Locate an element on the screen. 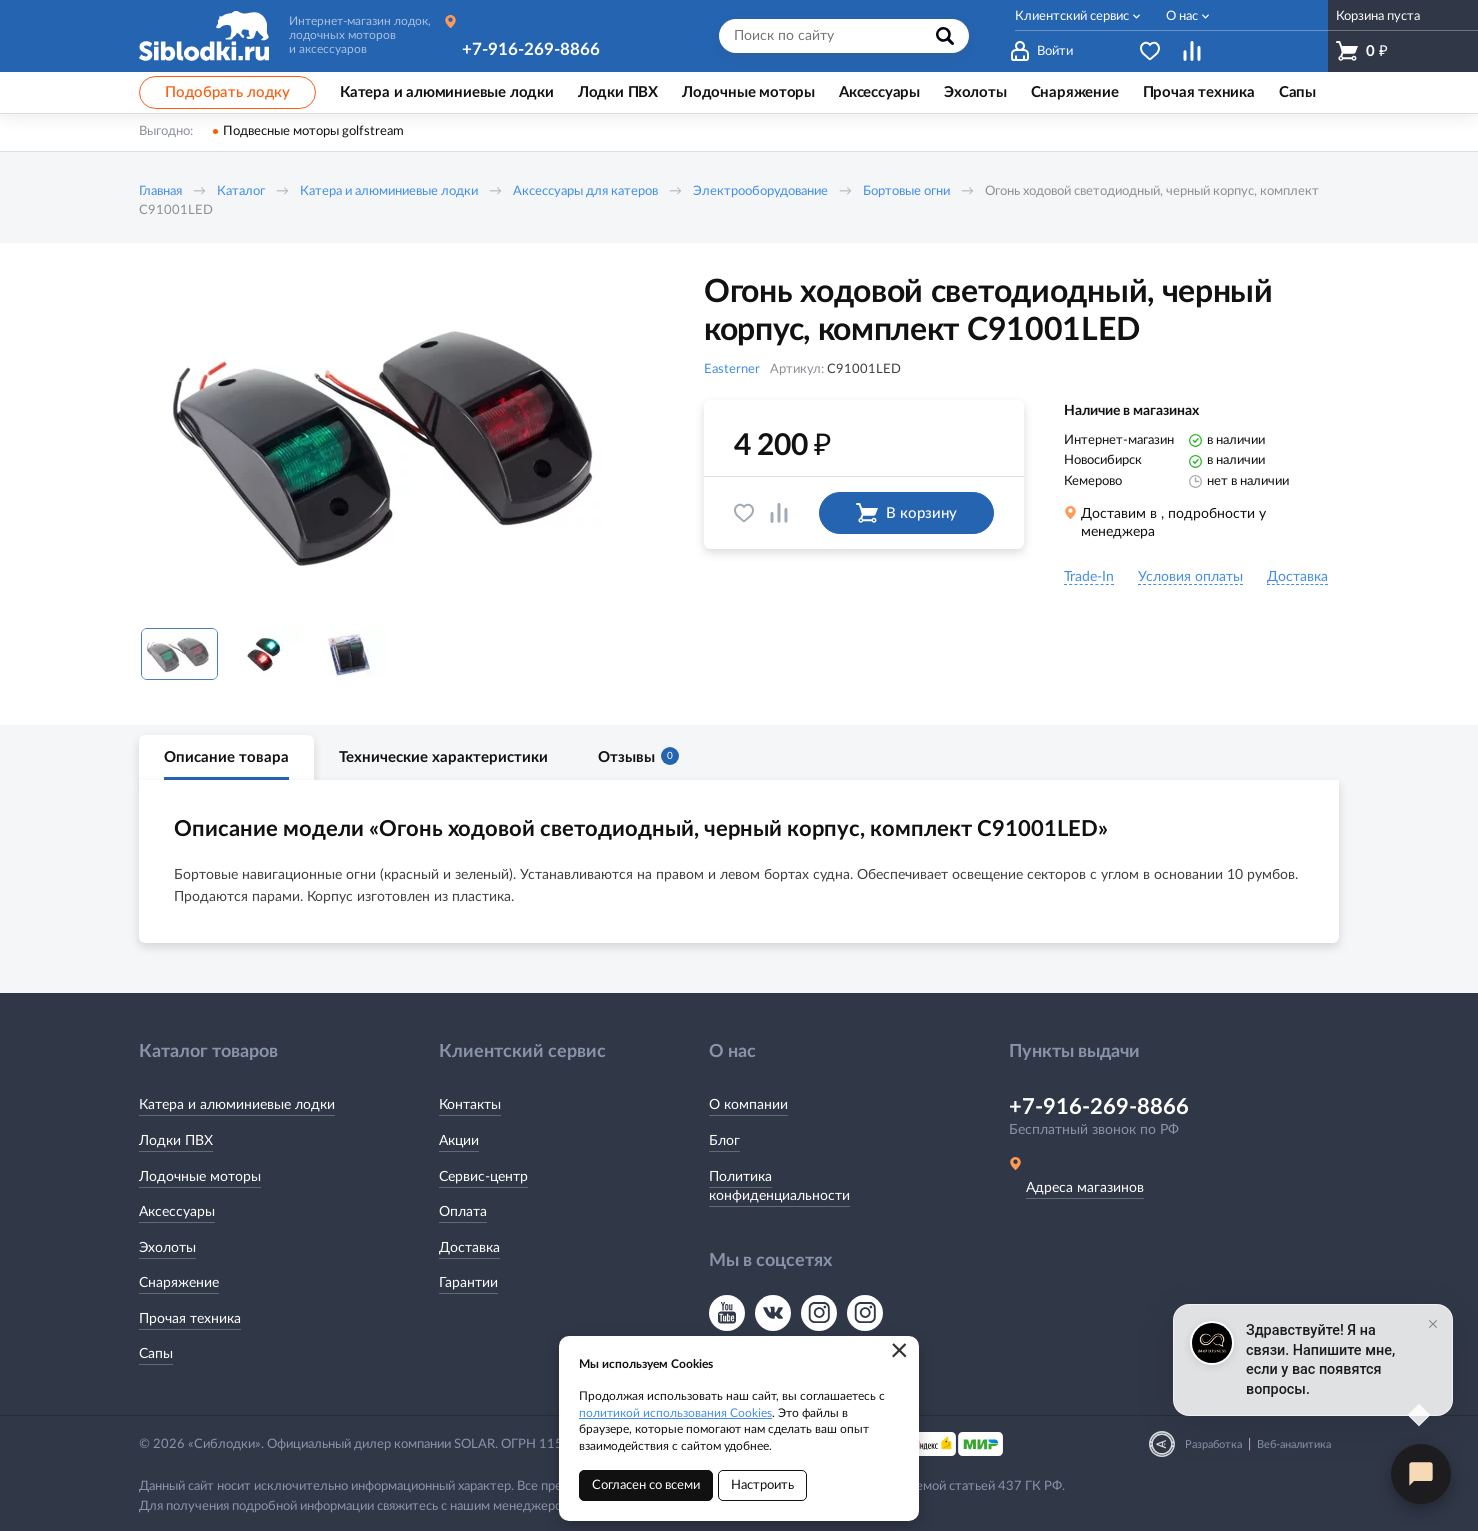  Лодки ПВХ is located at coordinates (176, 1141).